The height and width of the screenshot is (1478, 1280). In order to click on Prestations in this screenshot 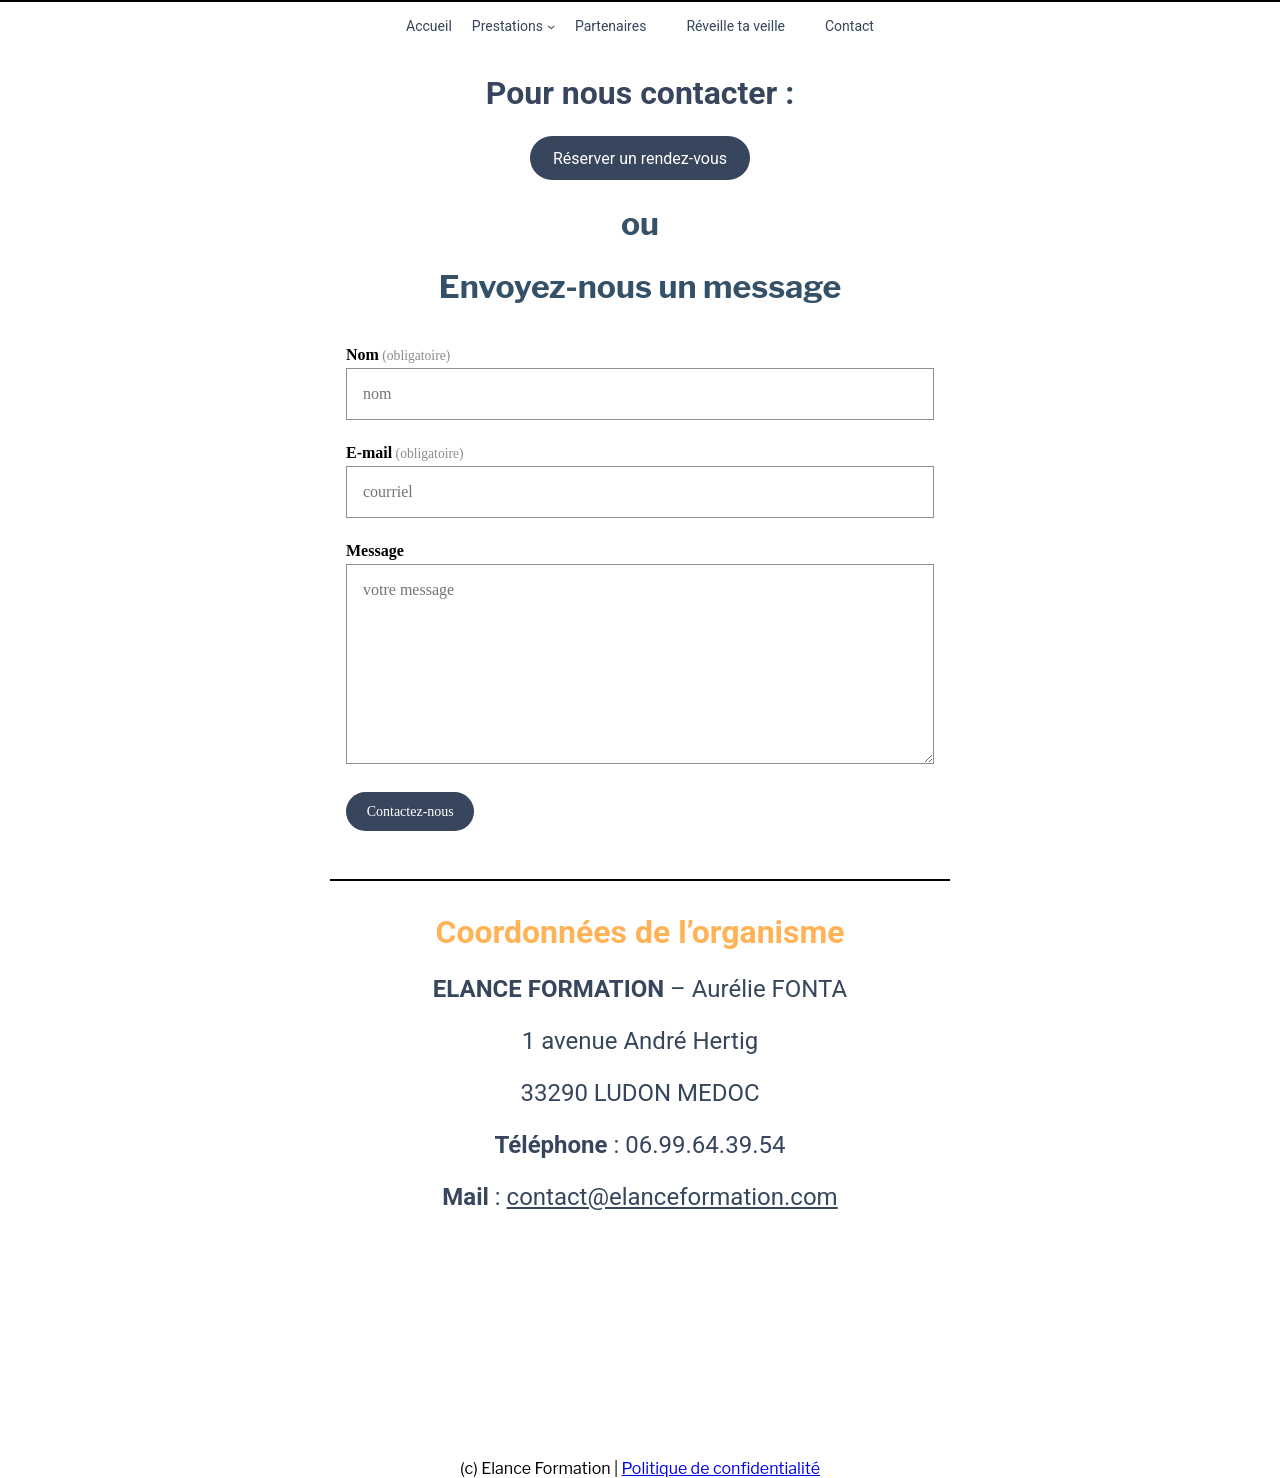, I will do `click(507, 26)`.